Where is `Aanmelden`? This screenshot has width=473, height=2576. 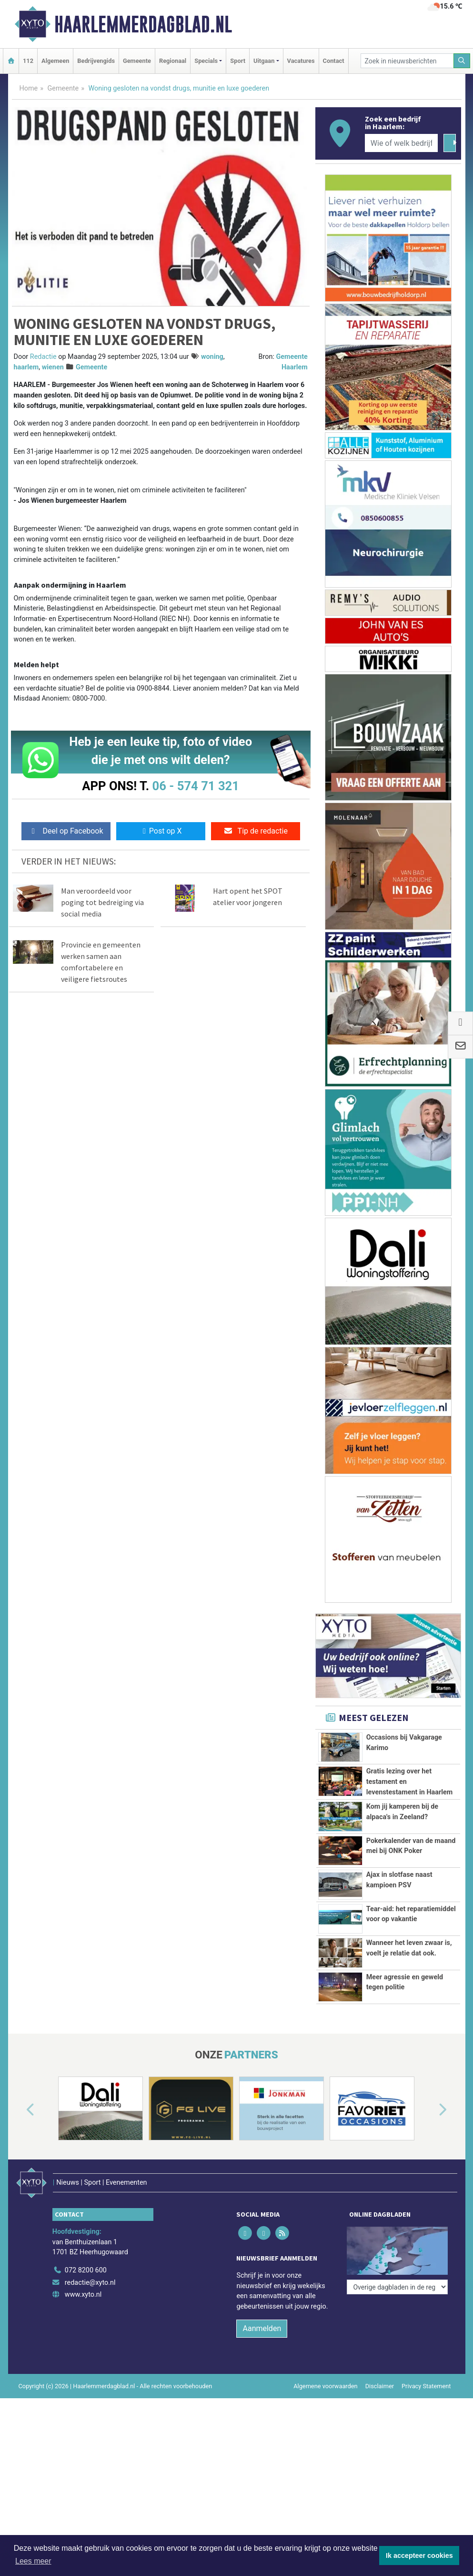
Aanmelden is located at coordinates (261, 2315).